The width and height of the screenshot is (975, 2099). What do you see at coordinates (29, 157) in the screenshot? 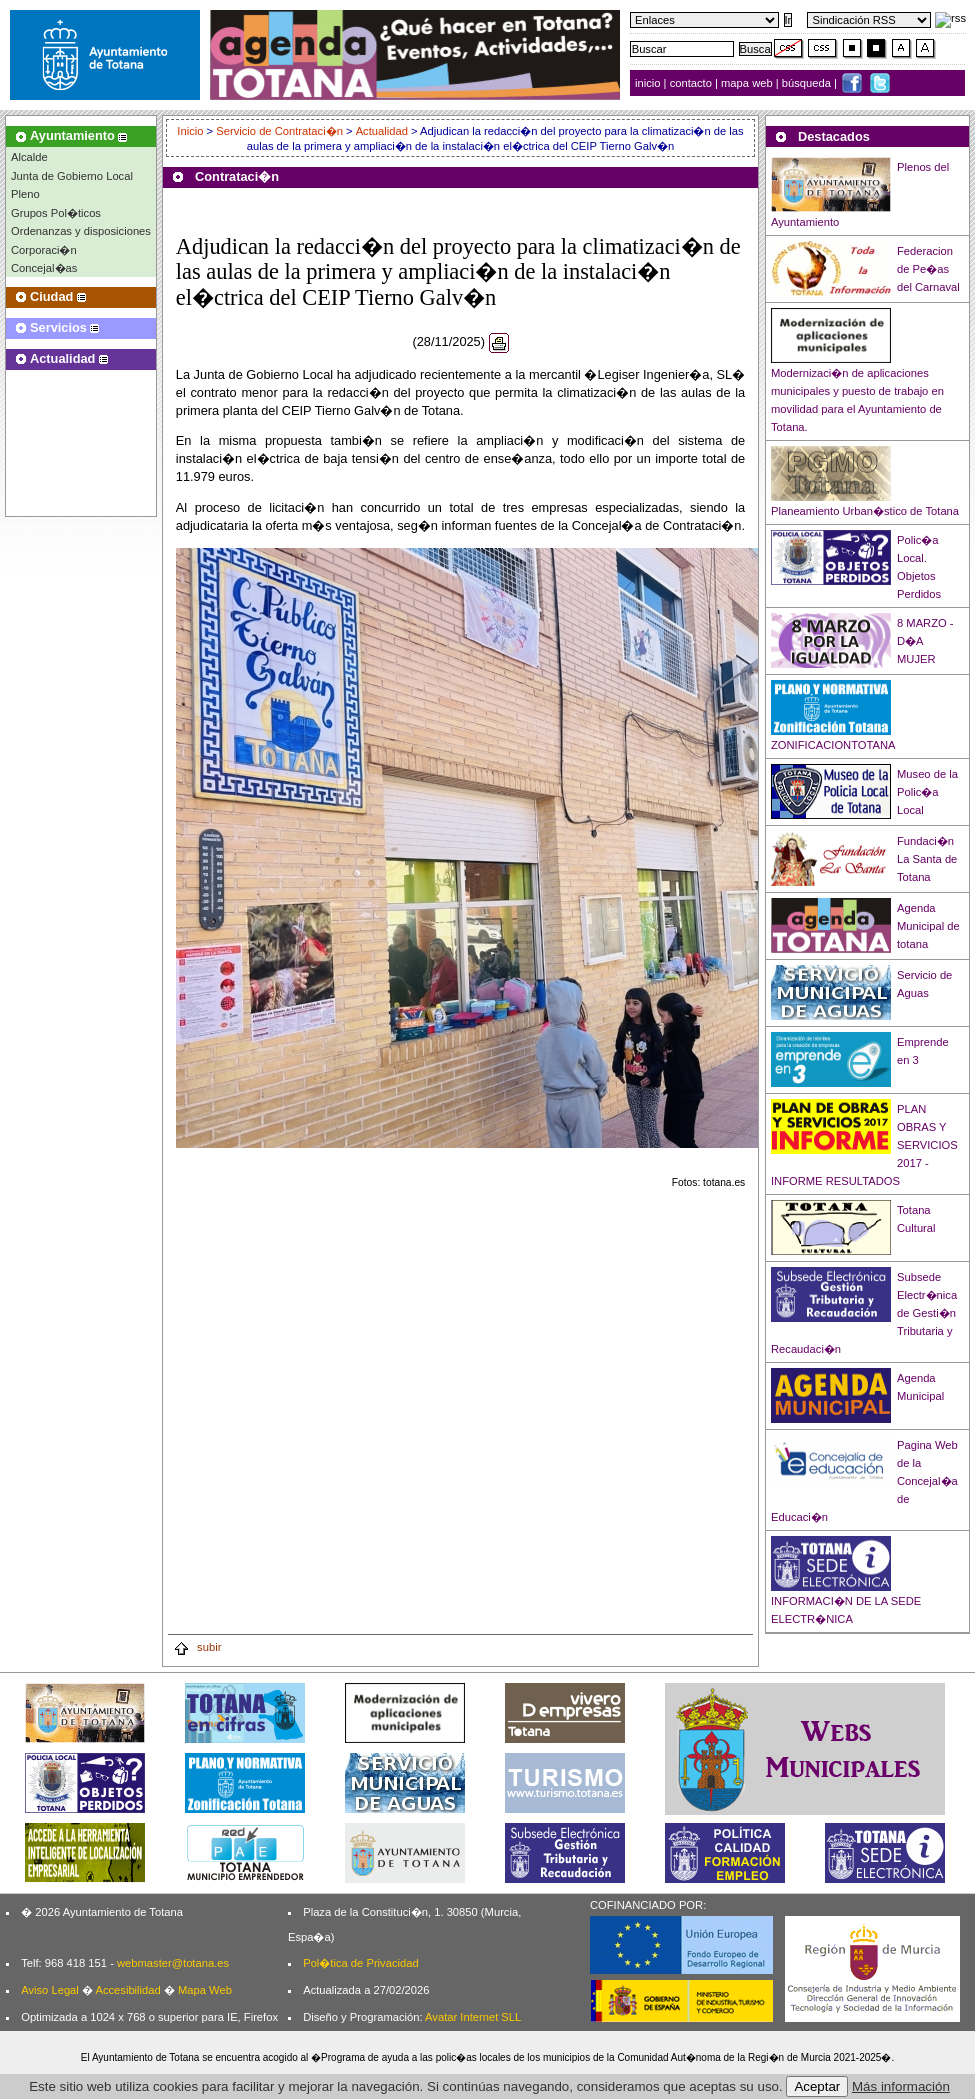
I see `Alcalde` at bounding box center [29, 157].